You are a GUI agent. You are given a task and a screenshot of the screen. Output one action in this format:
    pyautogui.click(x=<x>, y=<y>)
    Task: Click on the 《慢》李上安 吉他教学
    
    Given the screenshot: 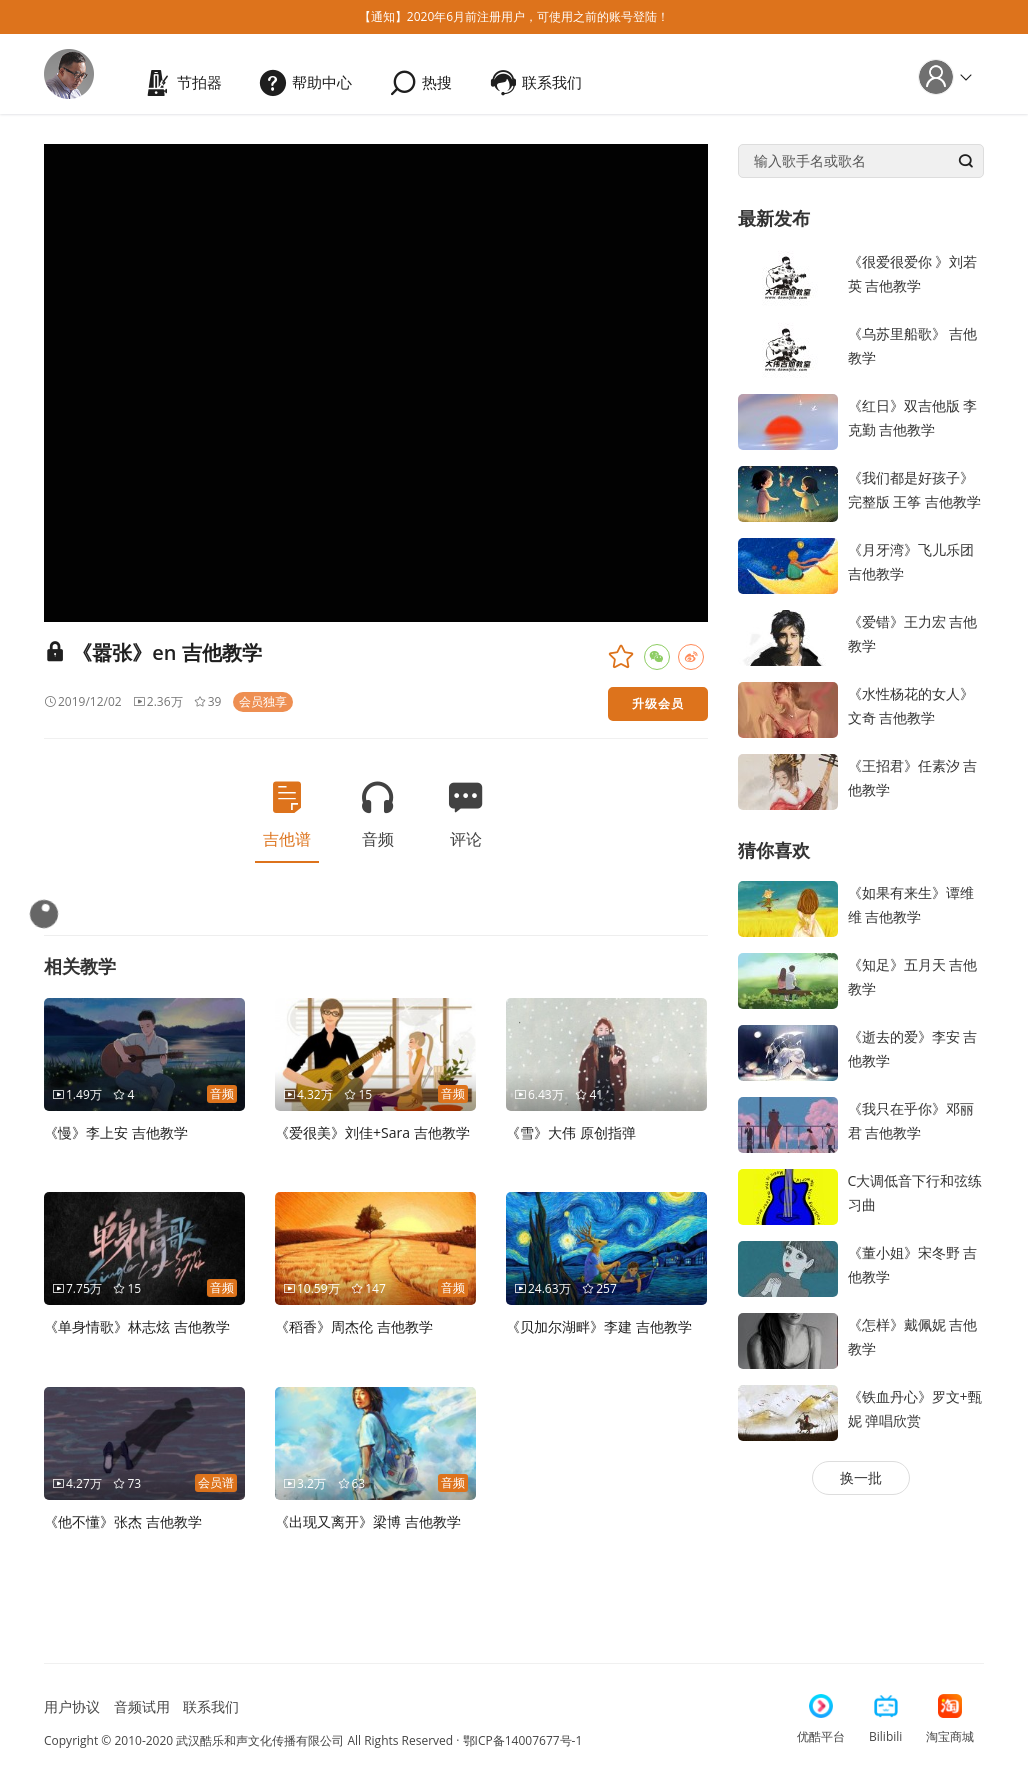 What is the action you would take?
    pyautogui.click(x=116, y=1132)
    